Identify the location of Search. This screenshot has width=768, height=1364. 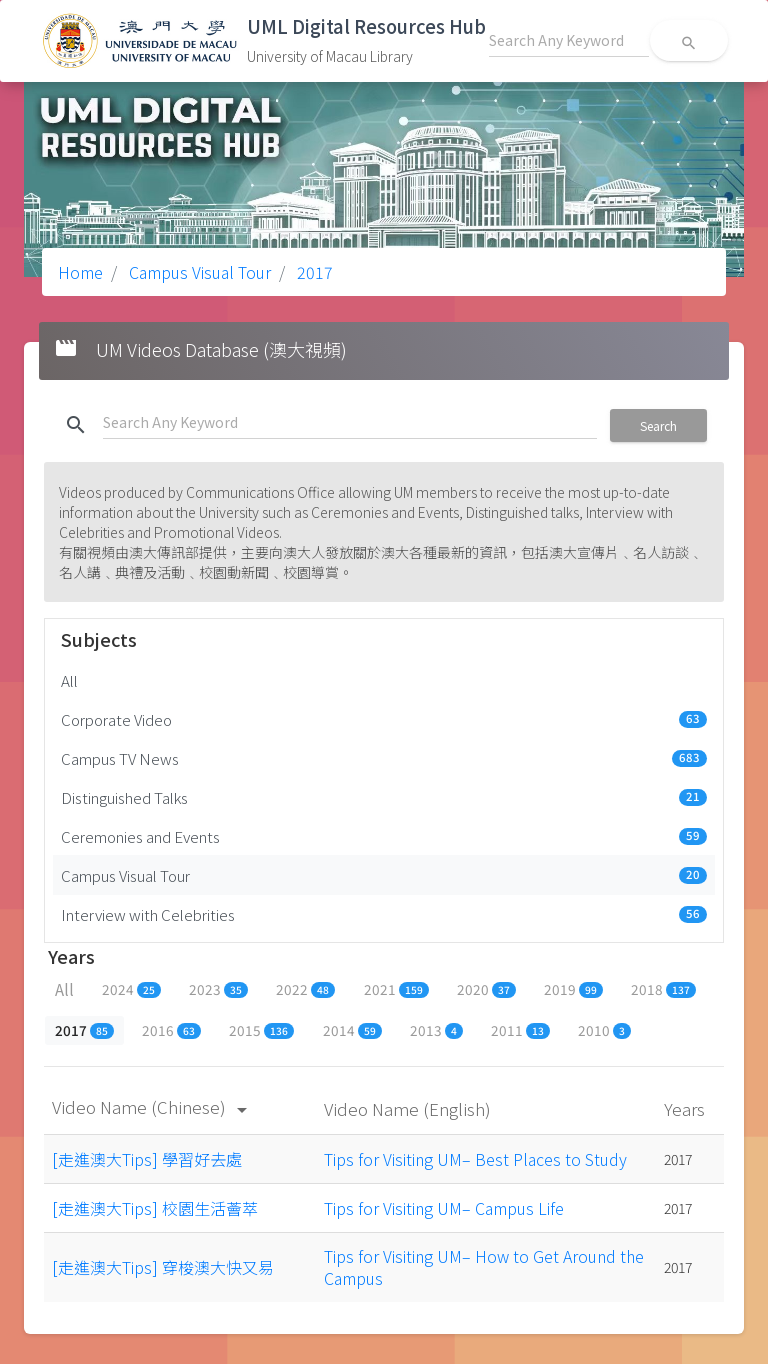
(658, 425).